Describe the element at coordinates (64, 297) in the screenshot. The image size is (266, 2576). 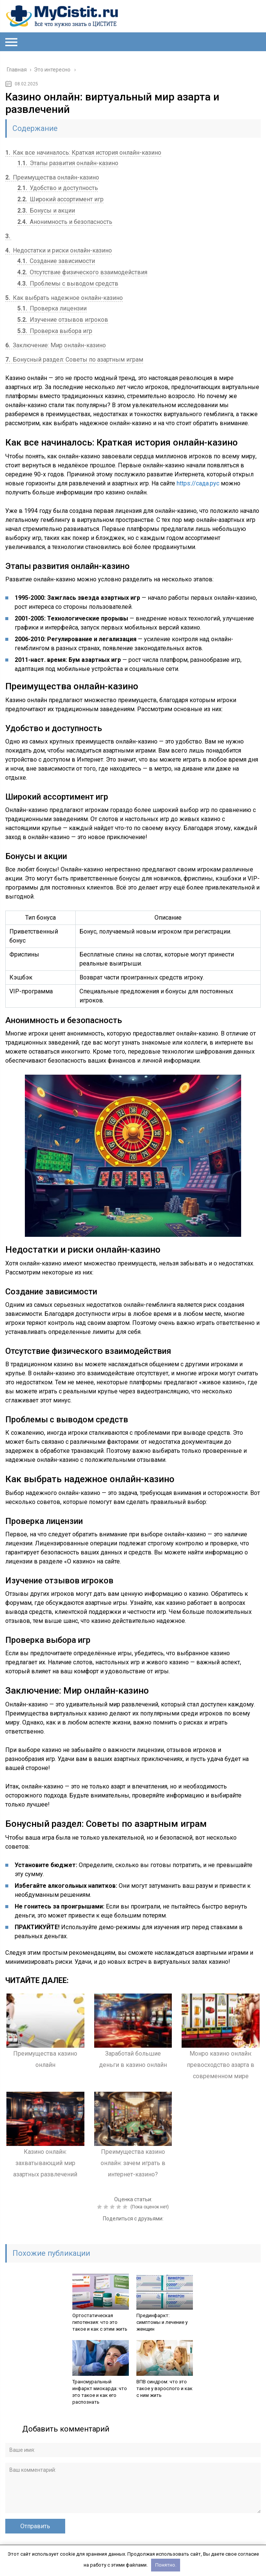
I see `Как выбрать надежное онлайн-казино` at that location.